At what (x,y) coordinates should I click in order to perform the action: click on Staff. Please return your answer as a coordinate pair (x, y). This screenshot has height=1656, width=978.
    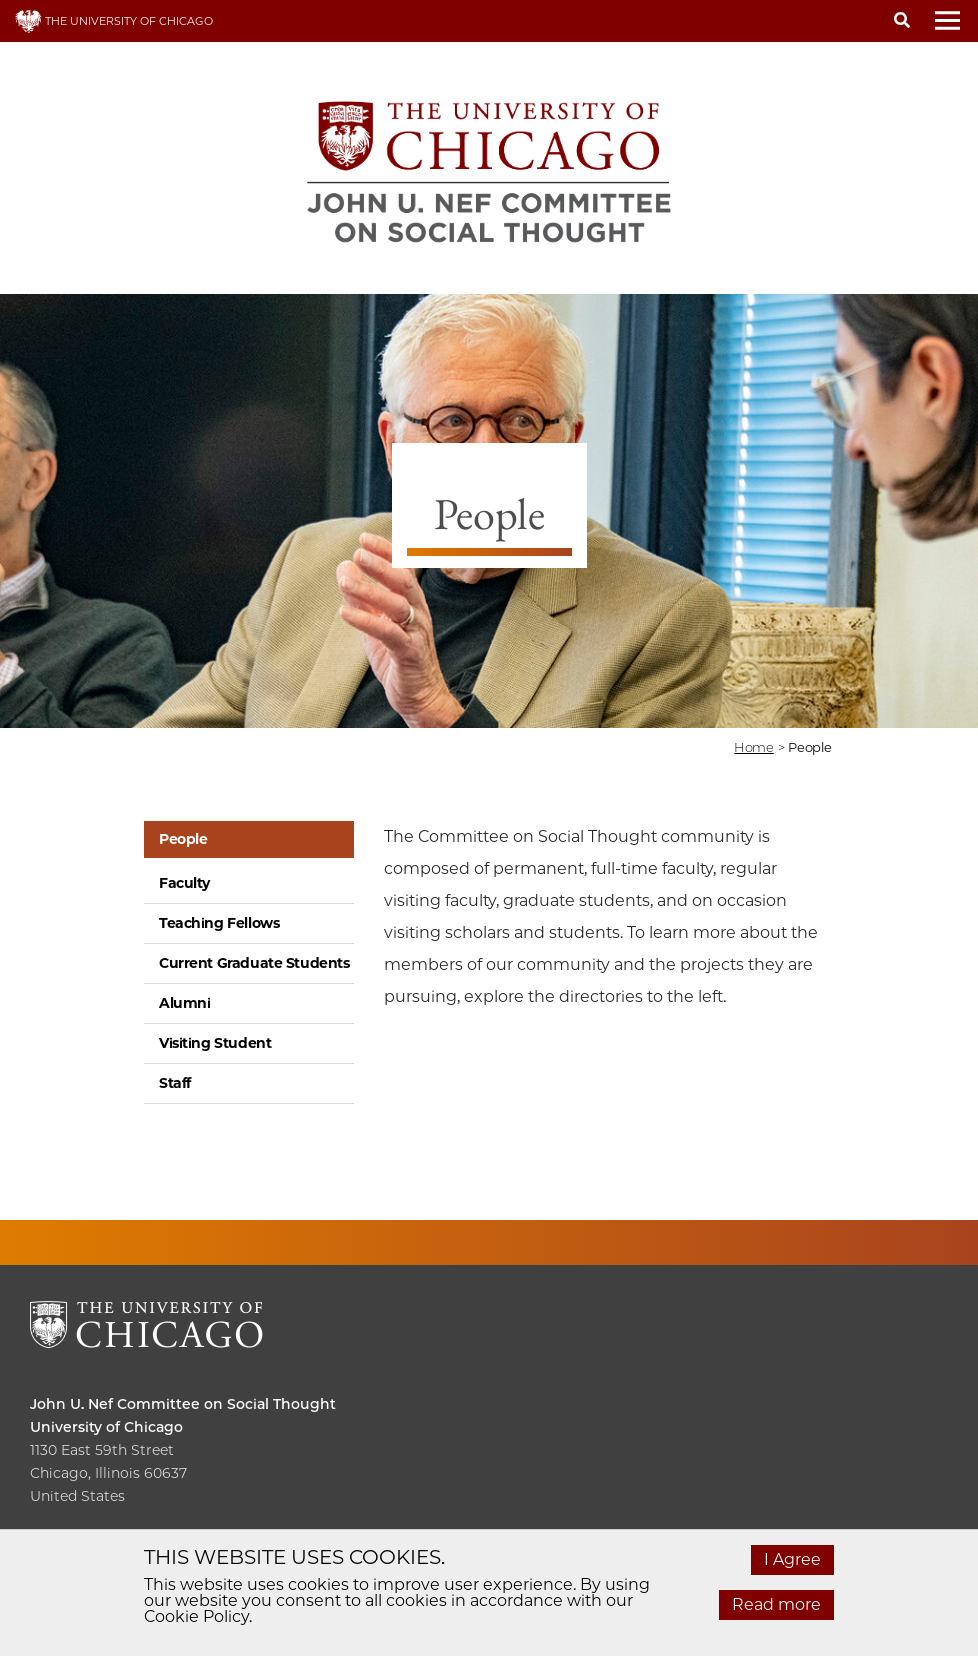
    Looking at the image, I should click on (175, 1083).